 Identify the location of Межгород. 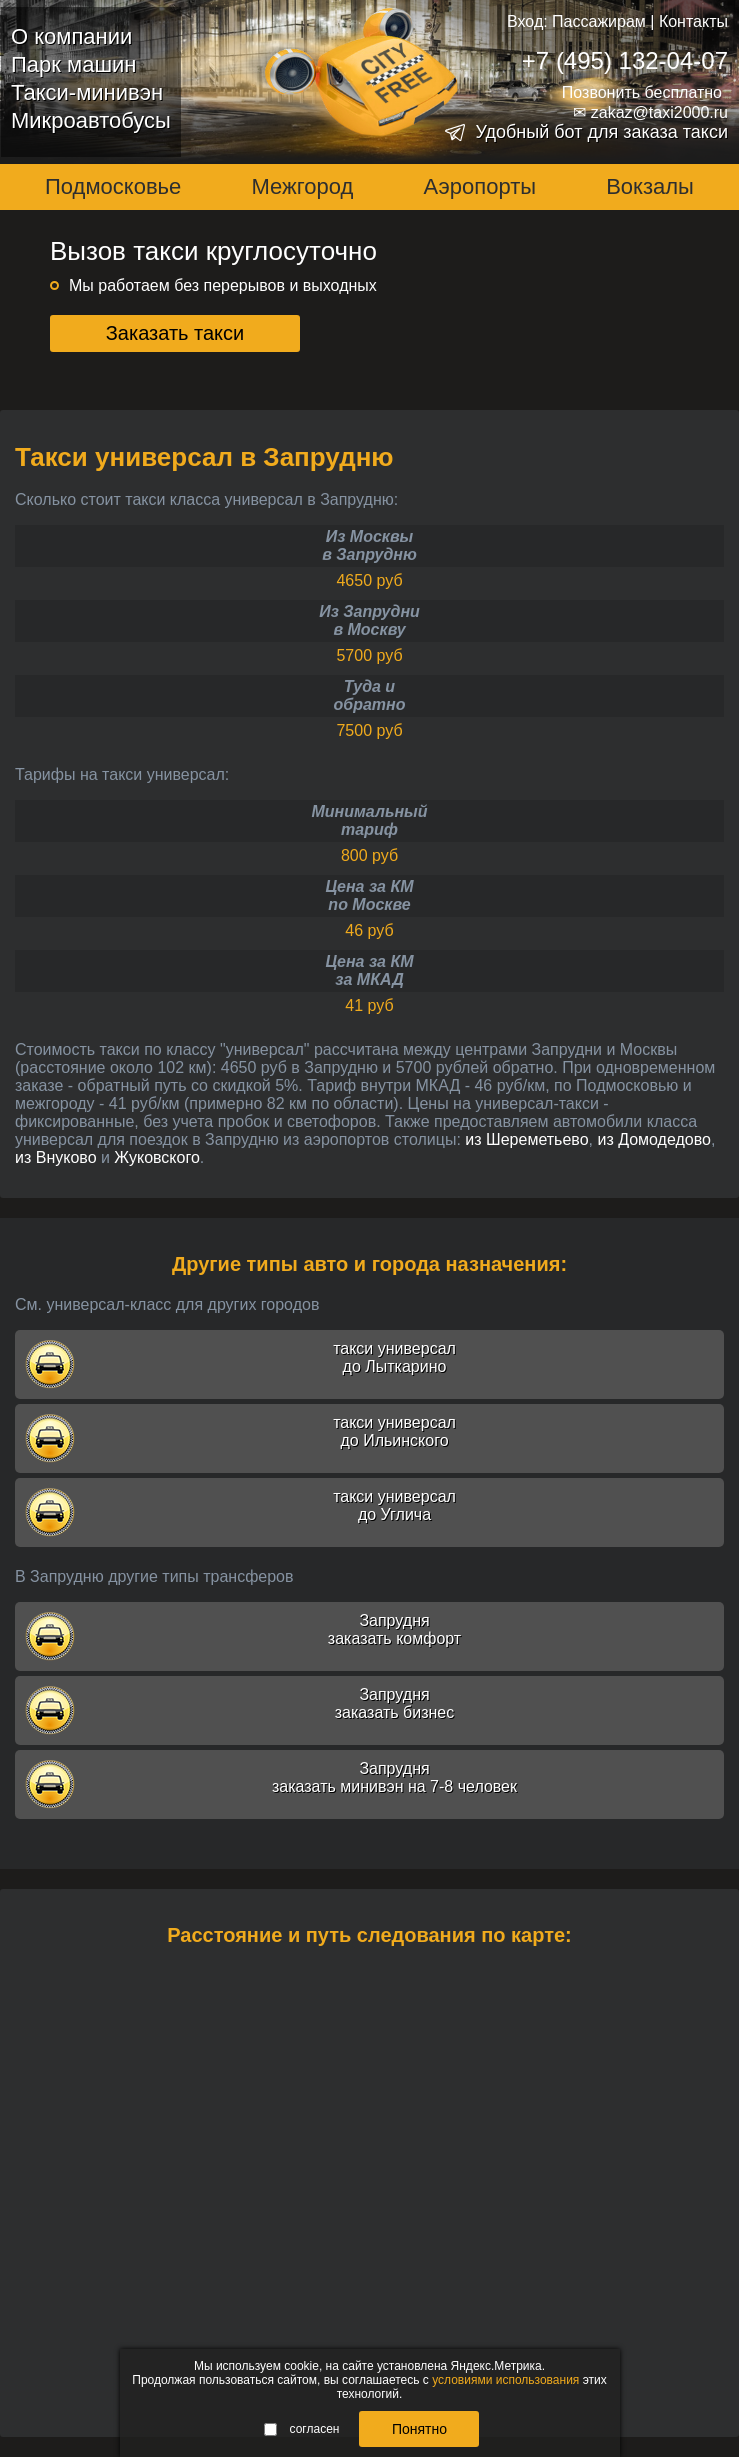
(302, 186).